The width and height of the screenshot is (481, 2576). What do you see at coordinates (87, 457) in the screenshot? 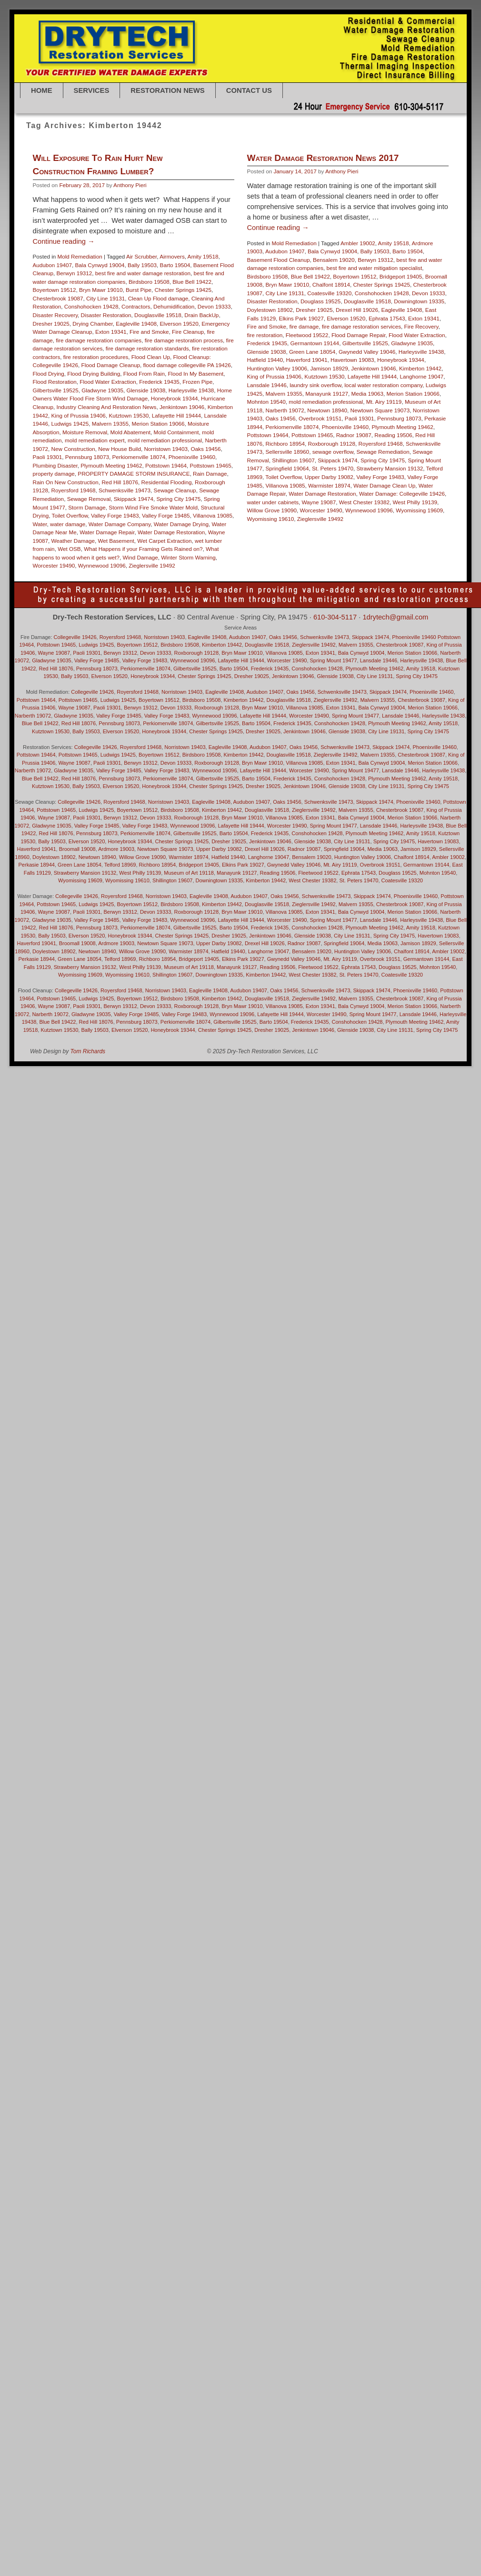
I see `Pennsburg 18073` at bounding box center [87, 457].